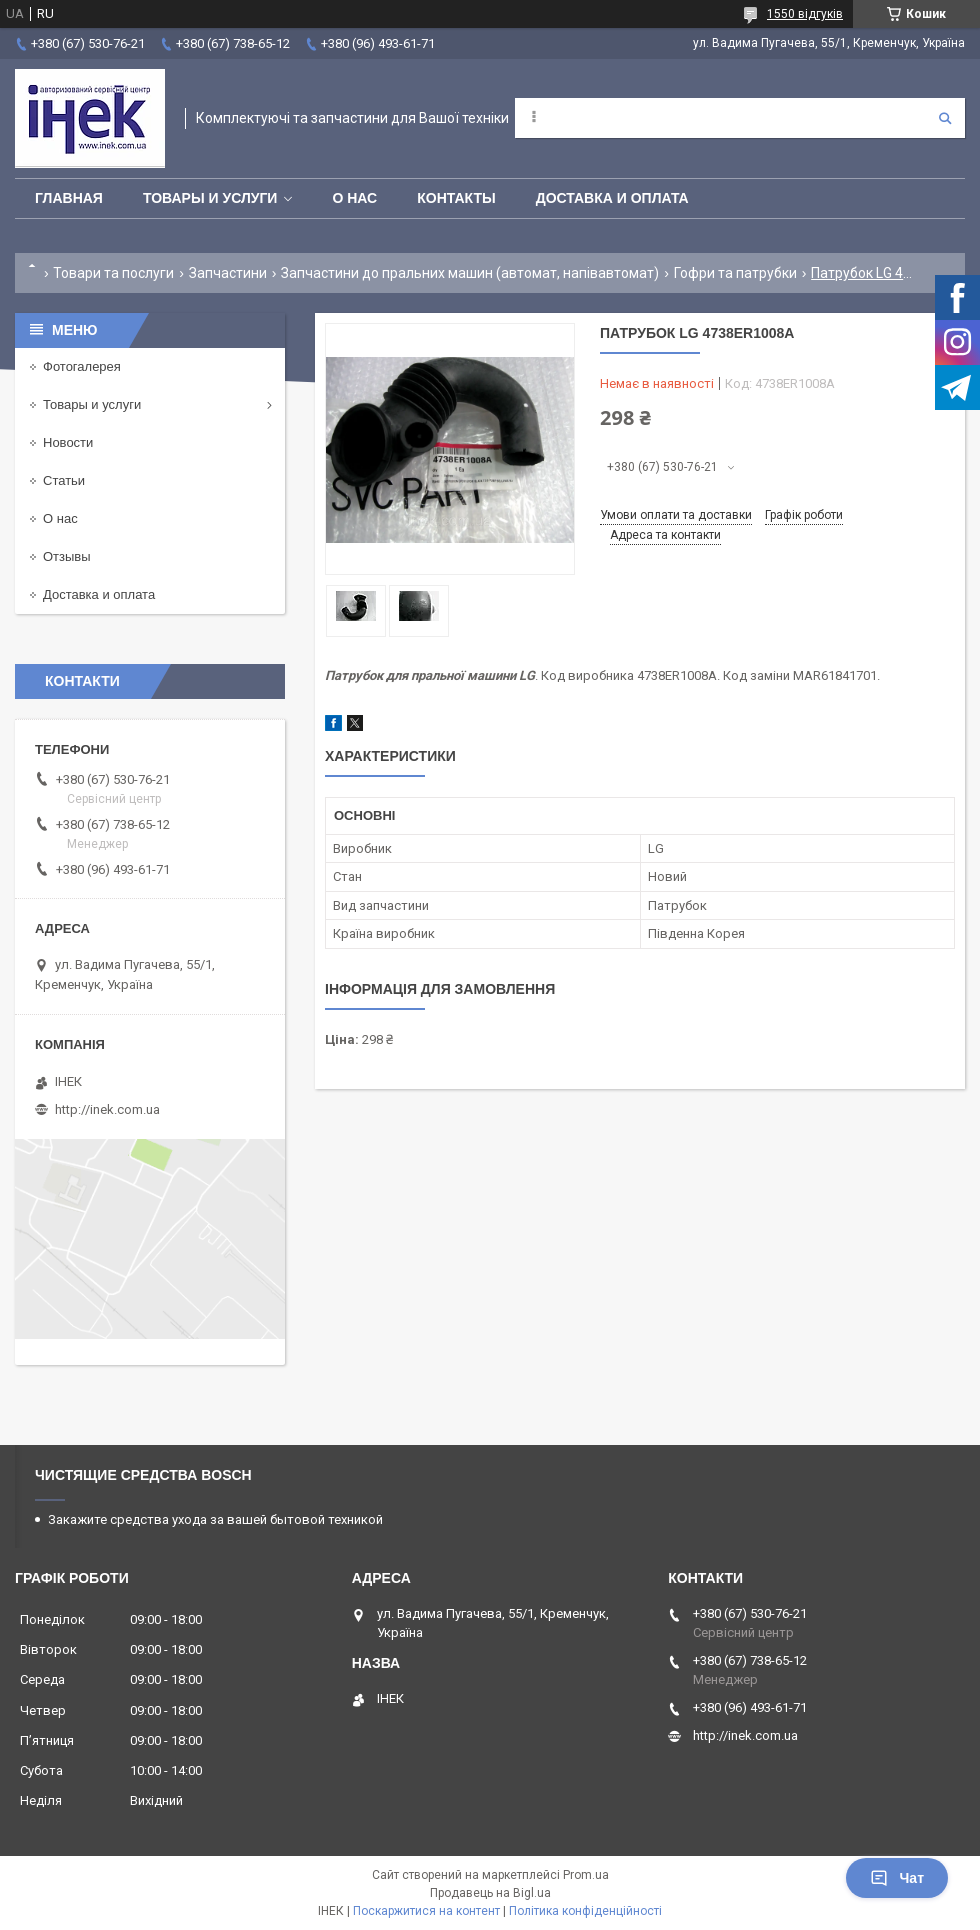 This screenshot has width=980, height=1930. What do you see at coordinates (354, 198) in the screenshot?
I see `О нас` at bounding box center [354, 198].